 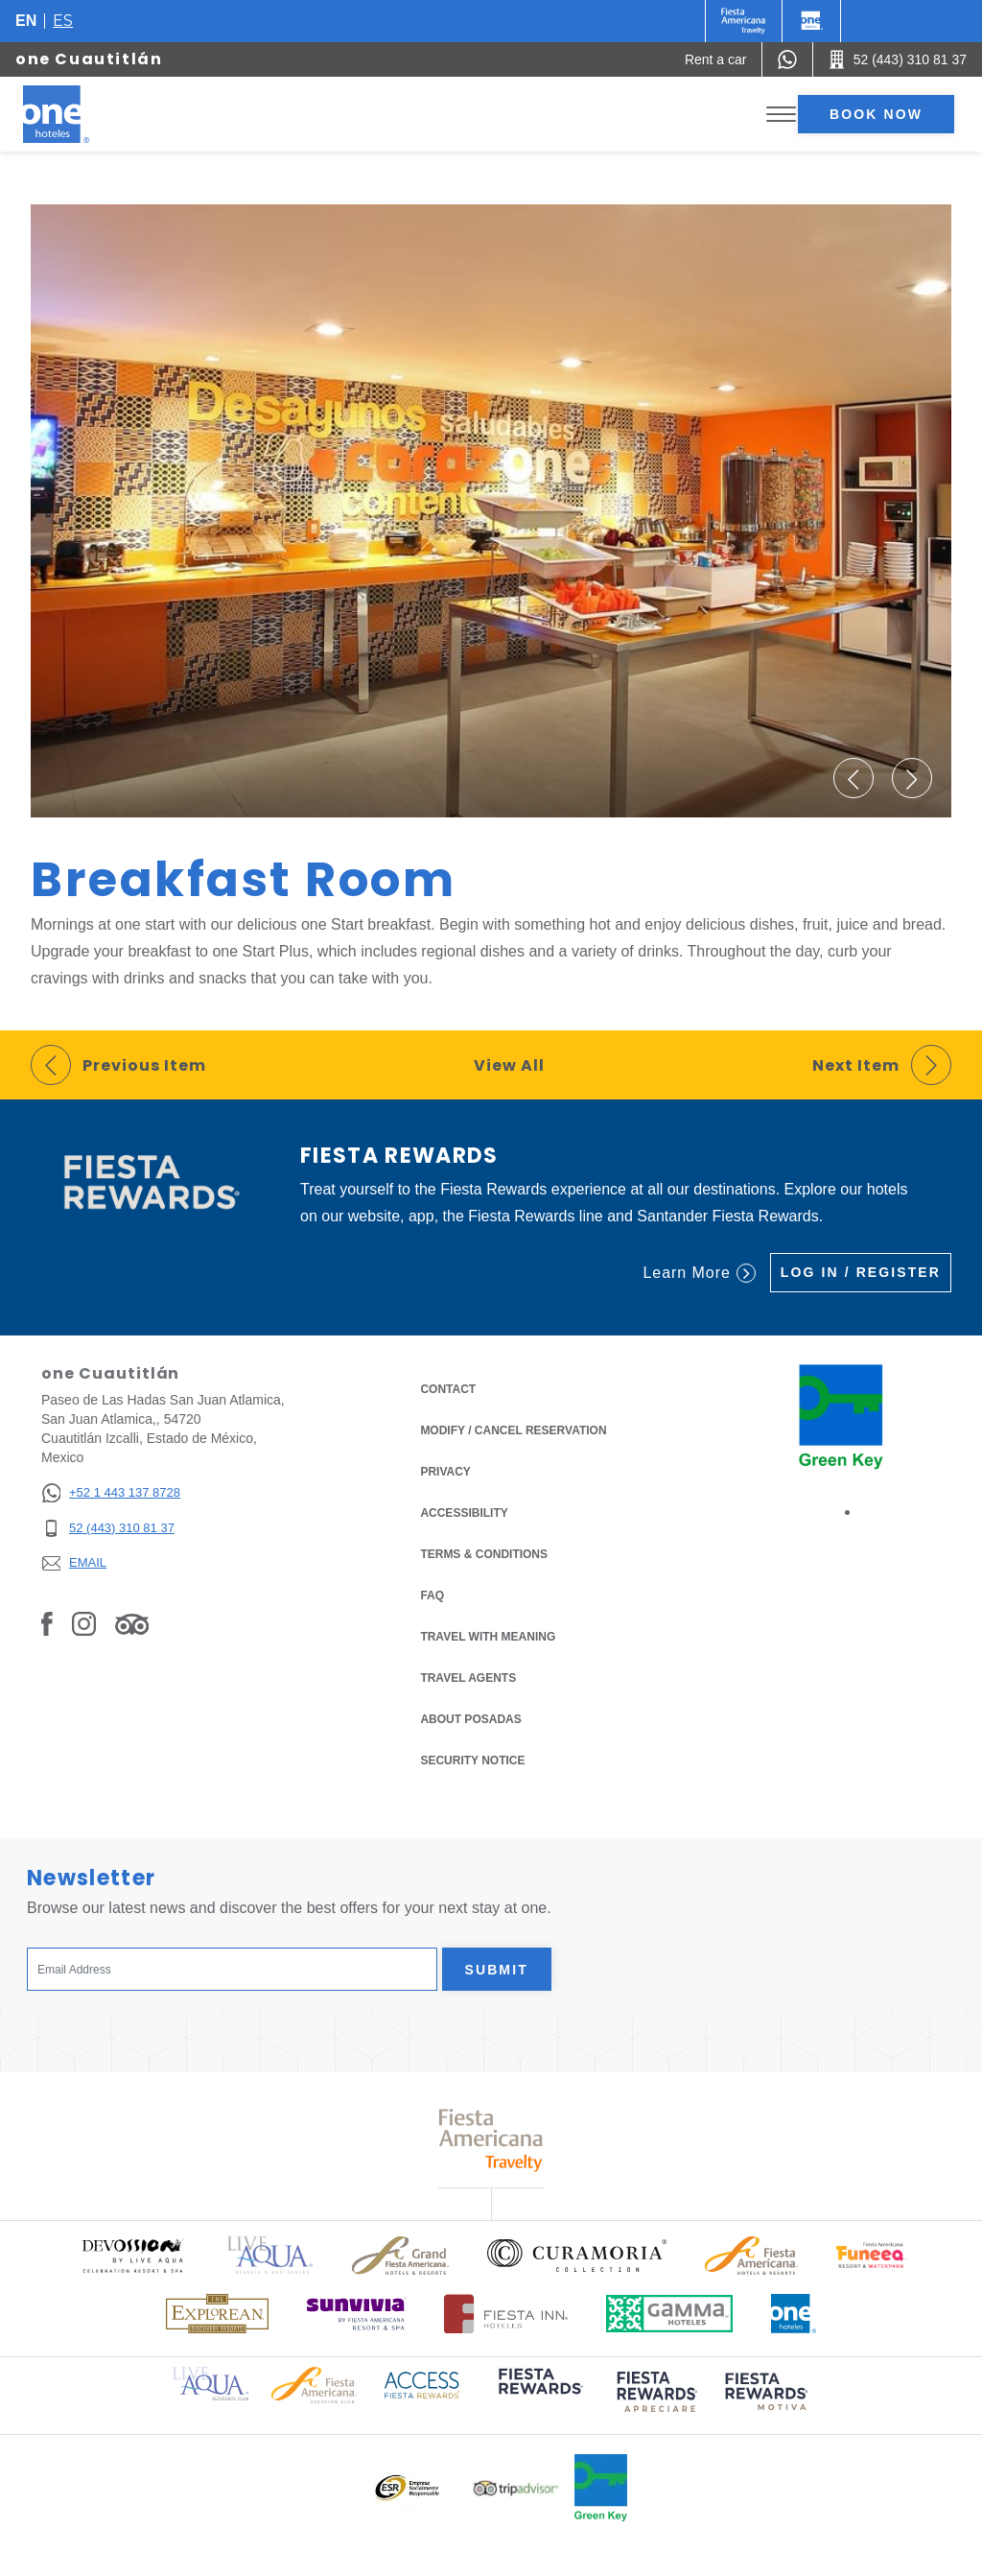 I want to click on View All, so click(x=509, y=1065).